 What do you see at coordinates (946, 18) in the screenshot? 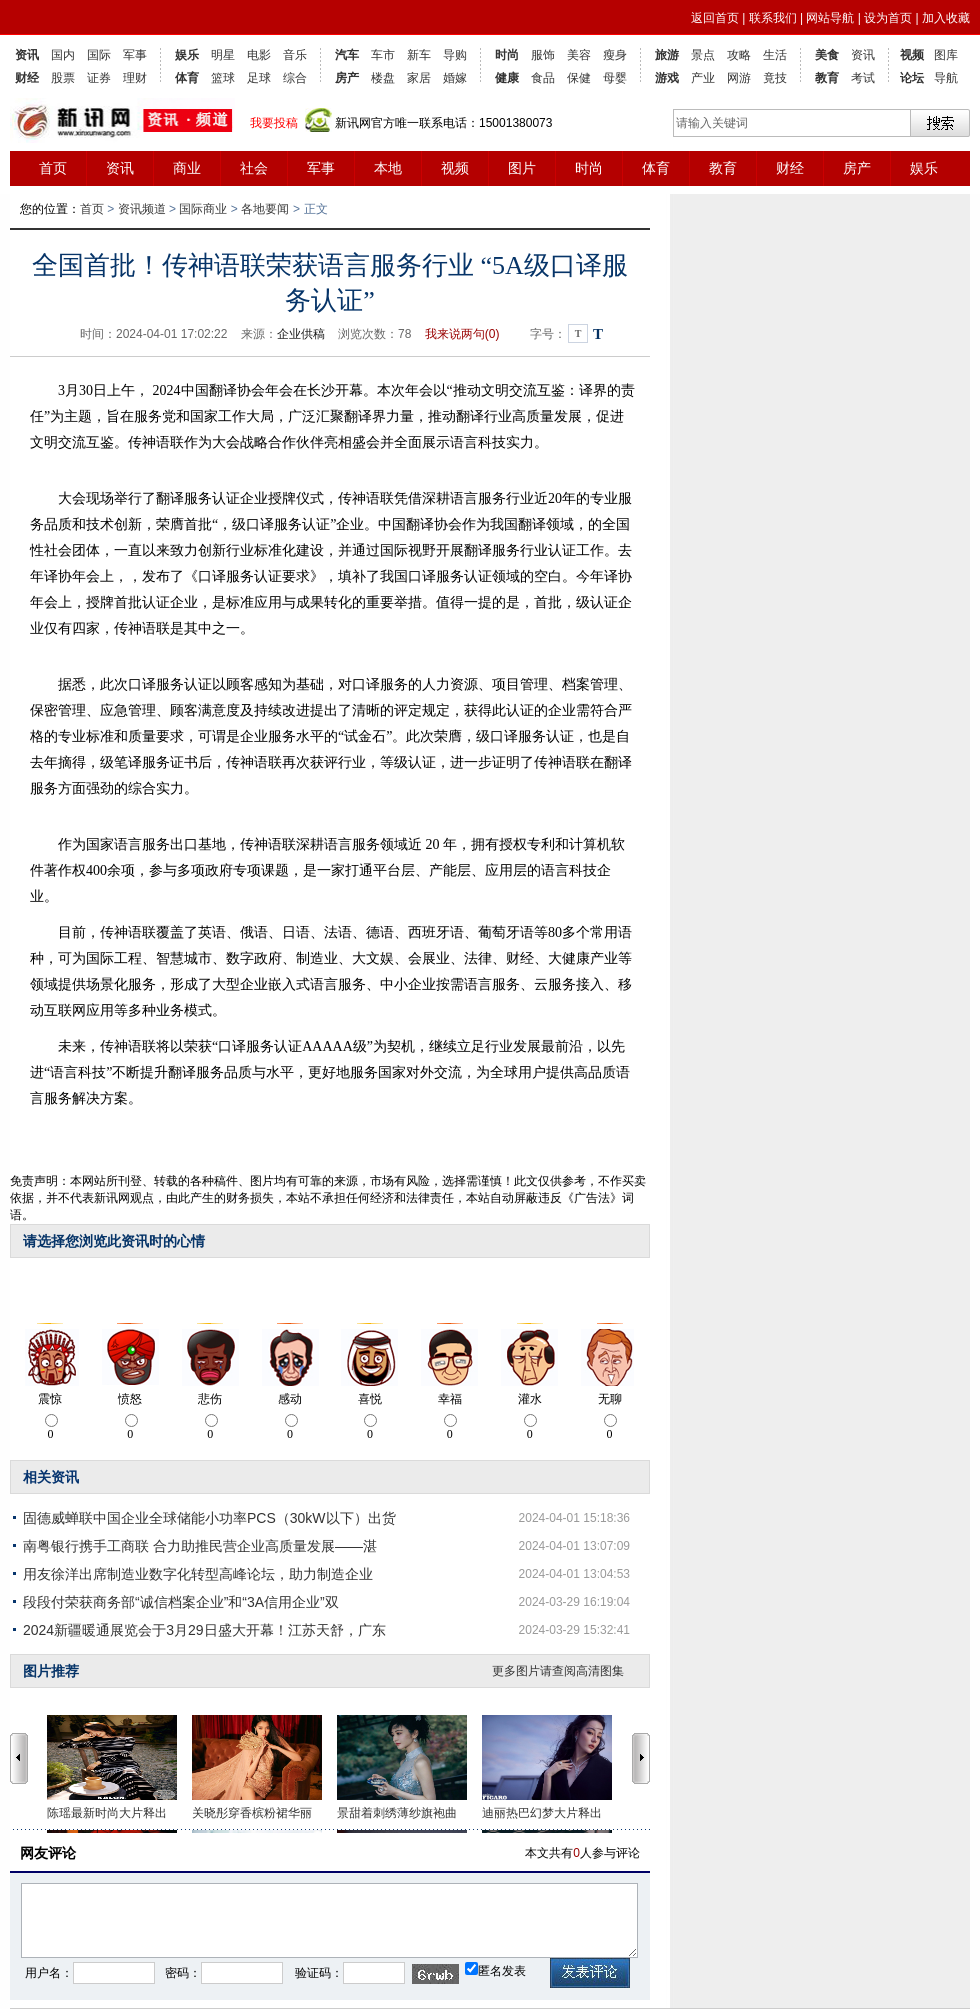
I see `加入收藏` at bounding box center [946, 18].